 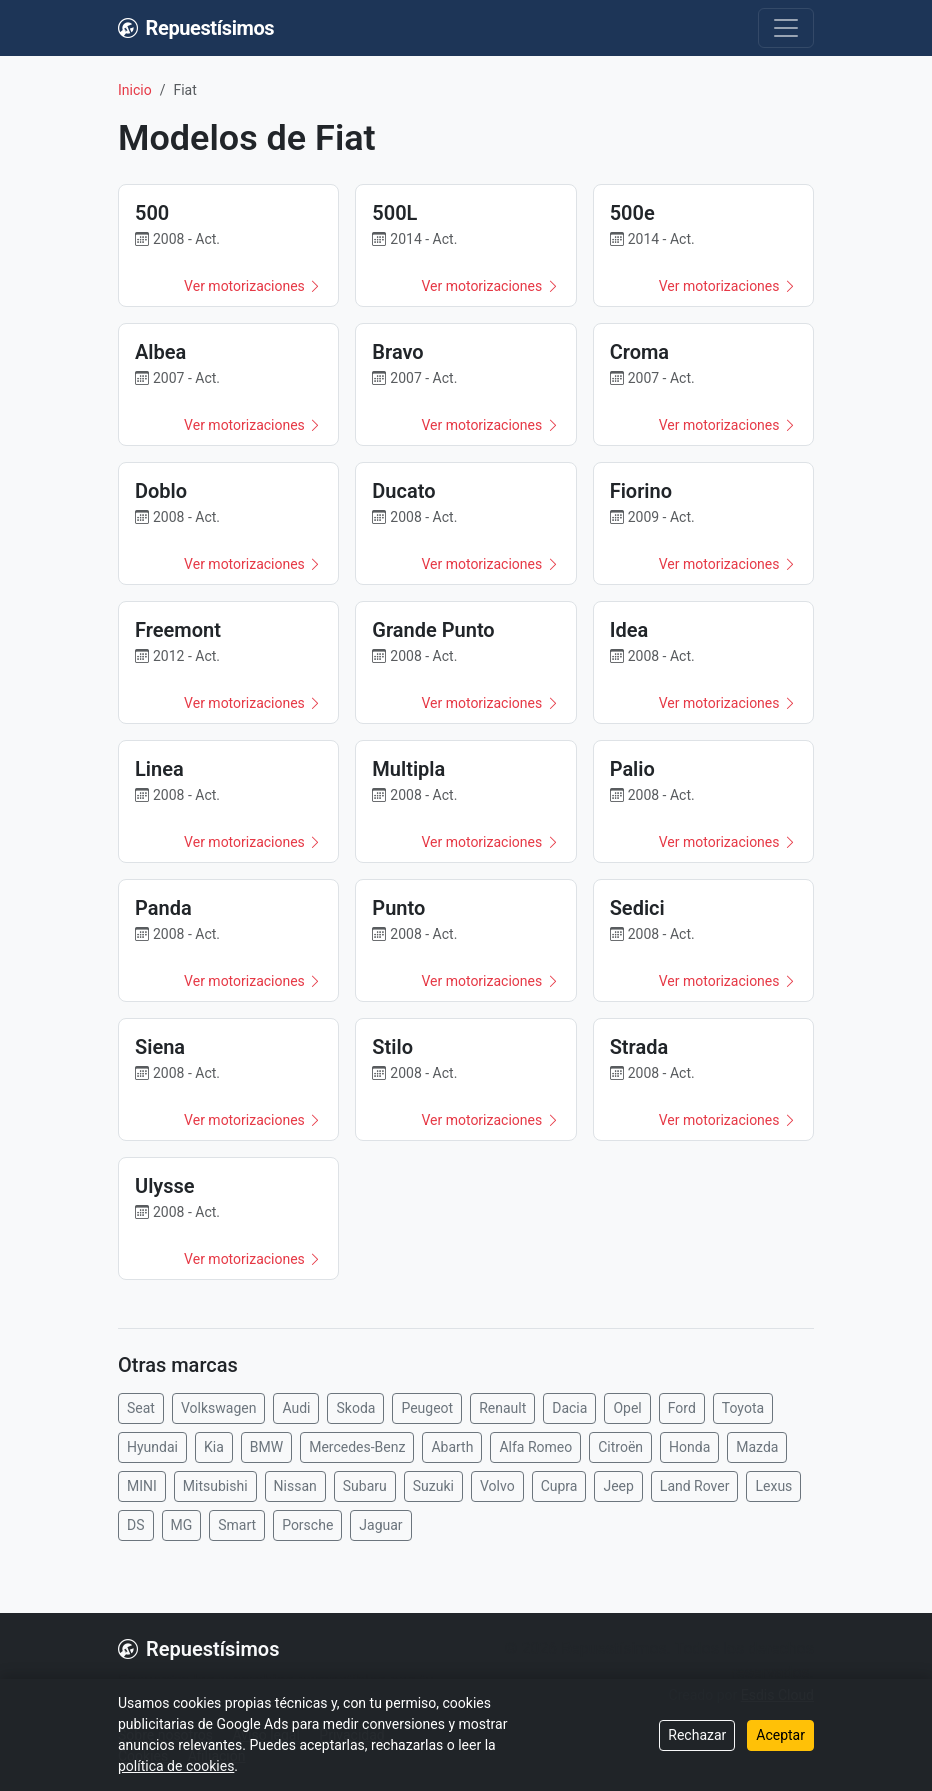 What do you see at coordinates (215, 1486) in the screenshot?
I see `Mitsubishi` at bounding box center [215, 1486].